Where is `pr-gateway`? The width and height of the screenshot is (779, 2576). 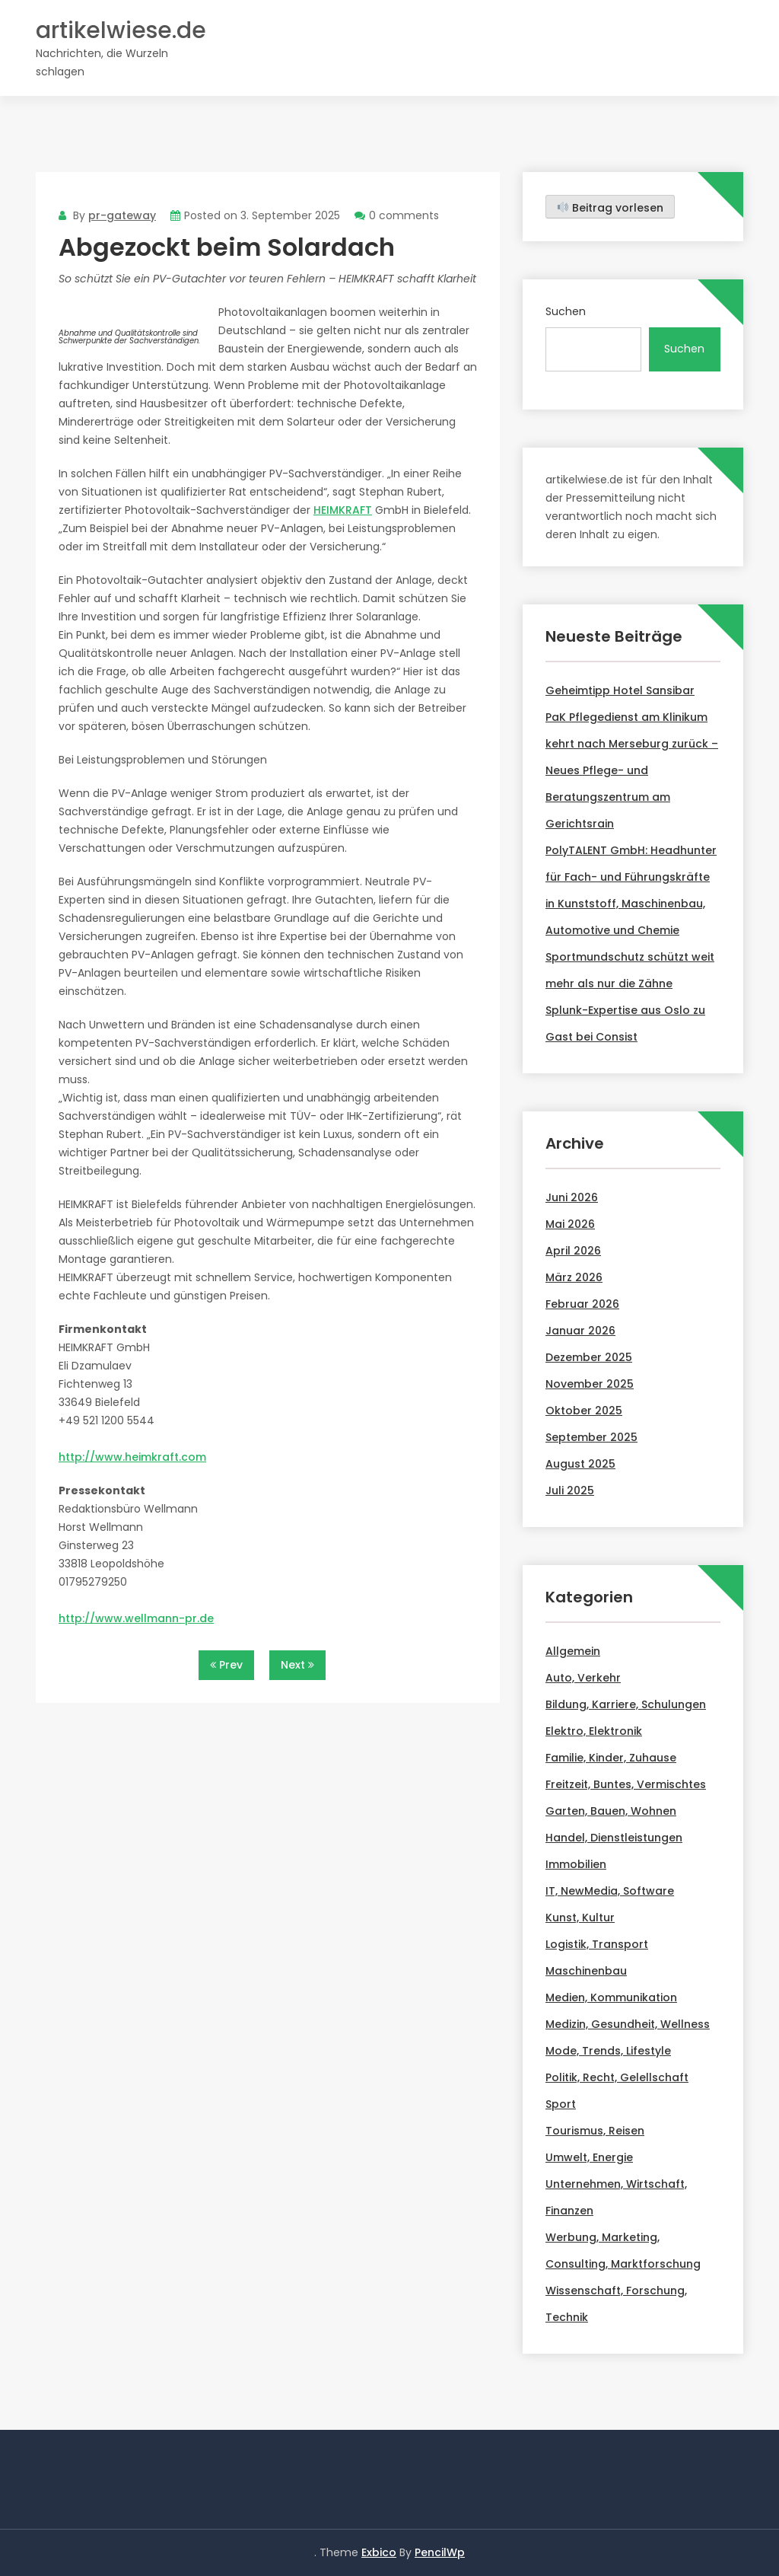 pr-gateway is located at coordinates (122, 215).